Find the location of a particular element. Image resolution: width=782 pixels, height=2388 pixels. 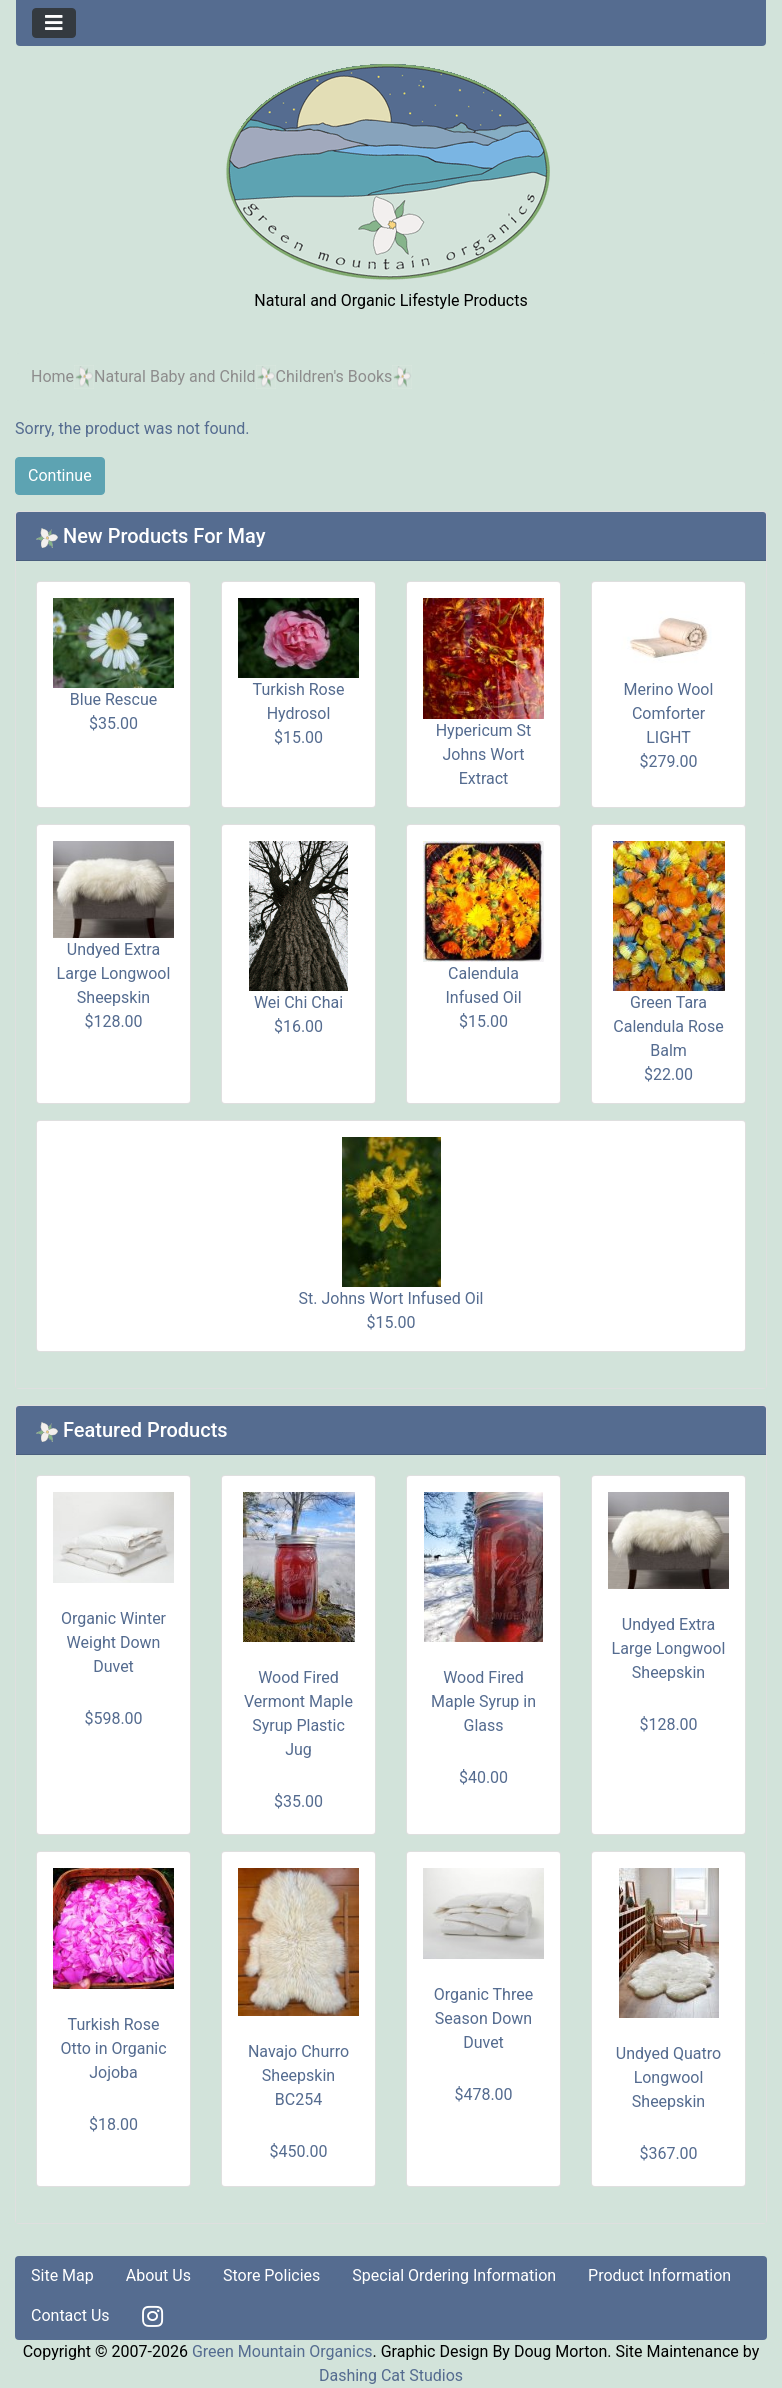

Organic Three Season Down Duvet is located at coordinates (483, 2018).